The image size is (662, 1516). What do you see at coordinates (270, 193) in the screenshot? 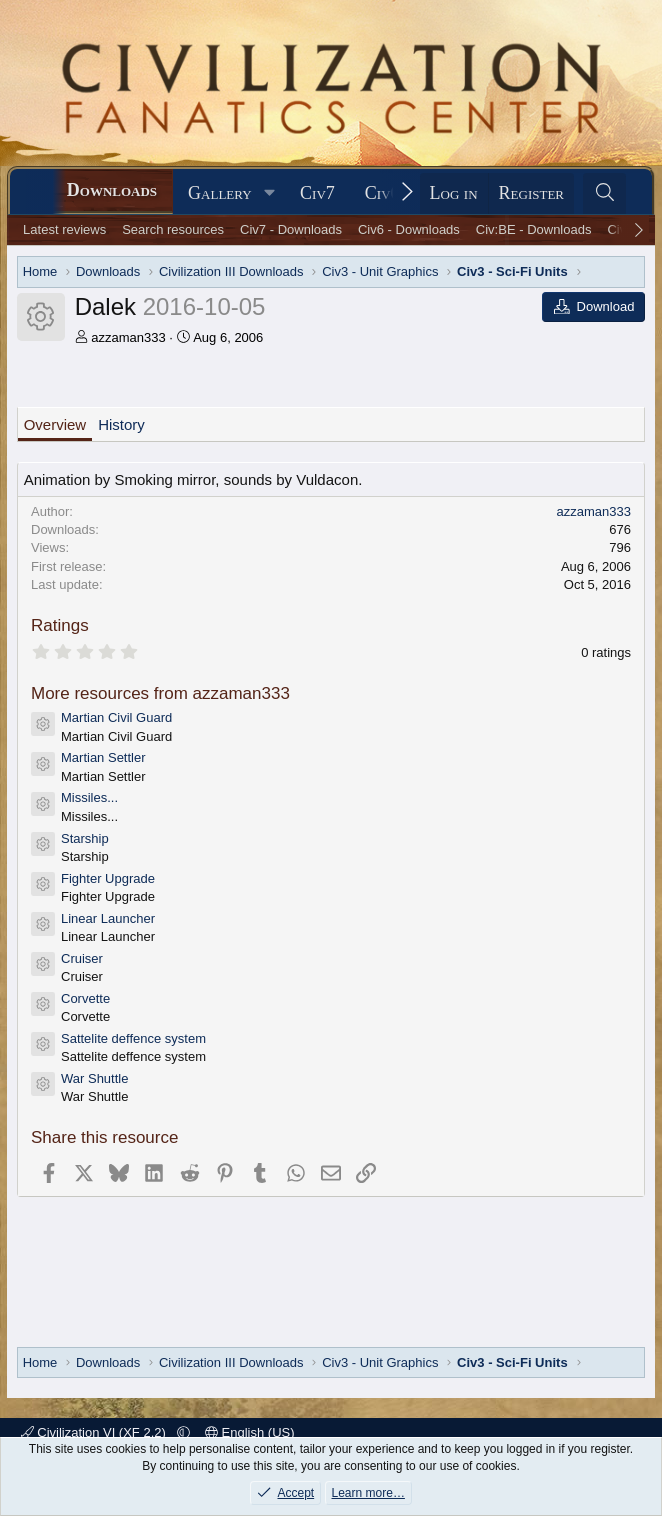
I see `[button]` at bounding box center [270, 193].